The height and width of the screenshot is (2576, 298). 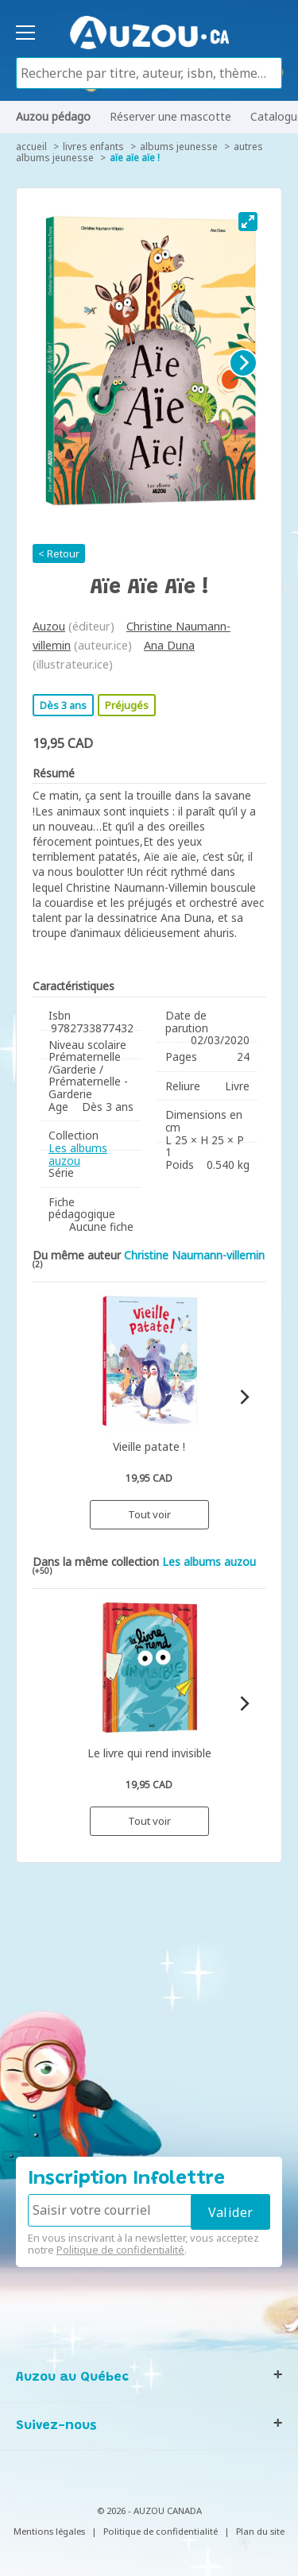 I want to click on accueil, so click(x=31, y=146).